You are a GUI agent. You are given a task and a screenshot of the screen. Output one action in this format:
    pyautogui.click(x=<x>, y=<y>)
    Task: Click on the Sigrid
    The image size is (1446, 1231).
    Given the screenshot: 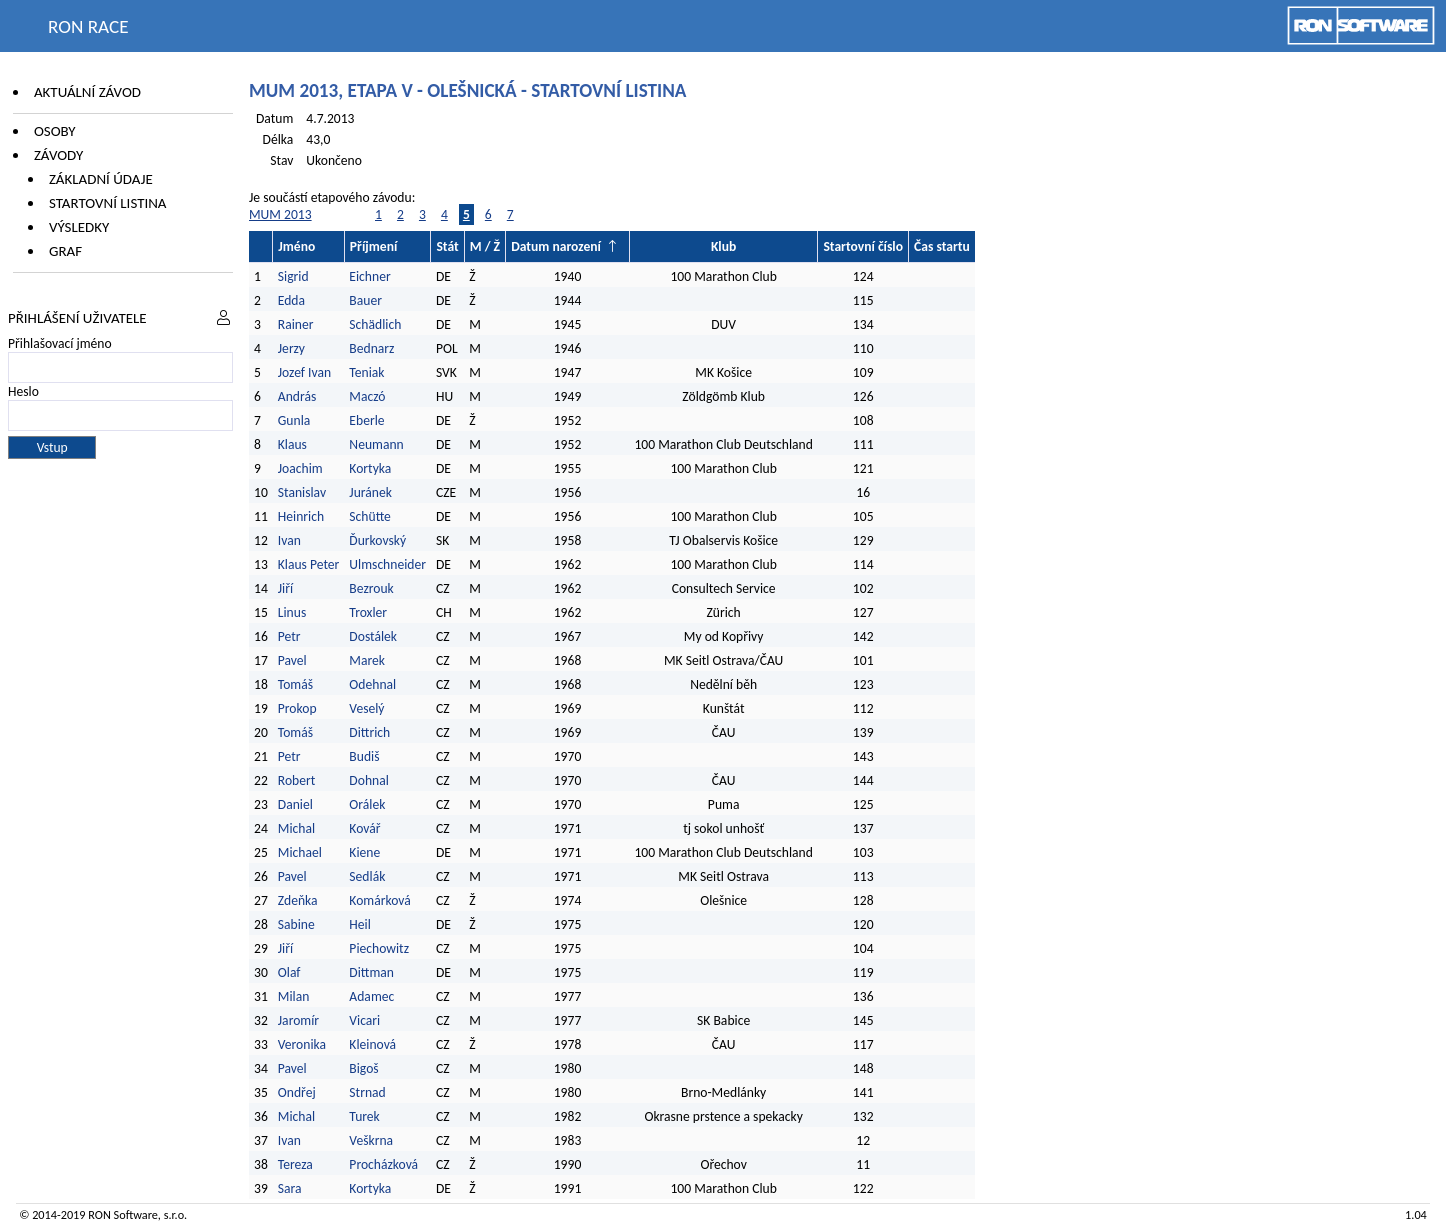 What is the action you would take?
    pyautogui.click(x=293, y=276)
    